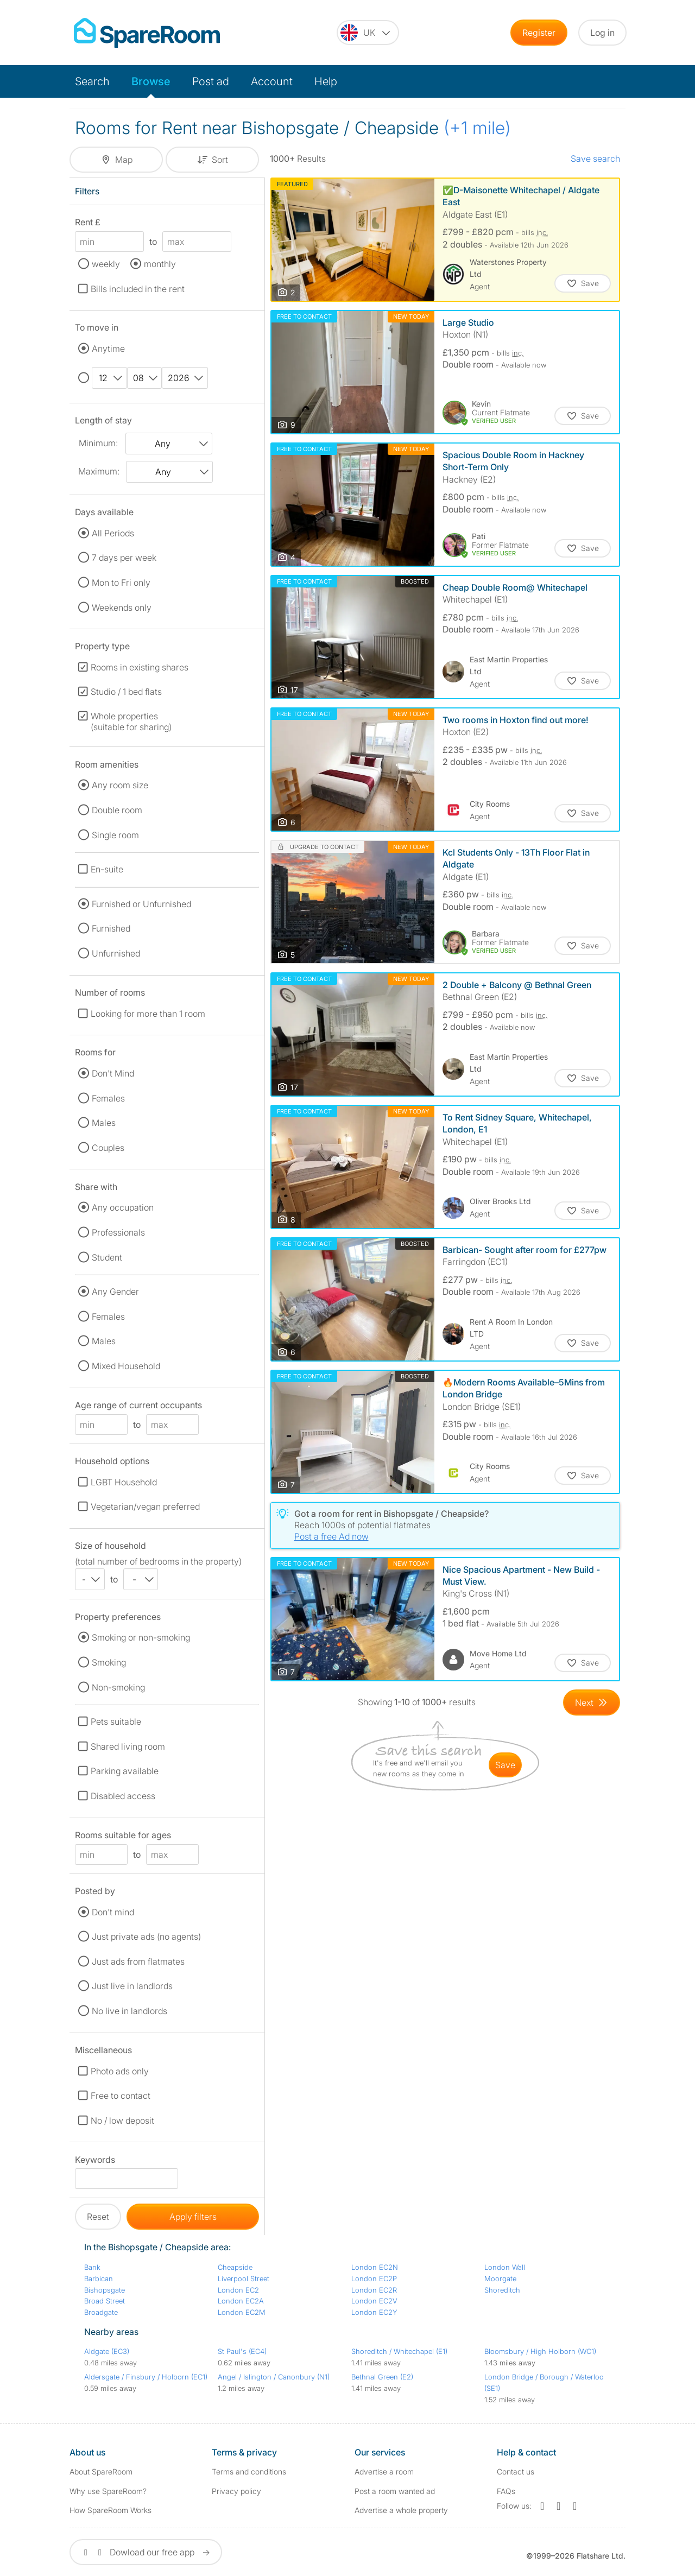 This screenshot has height=2576, width=695. What do you see at coordinates (129, 2010) in the screenshot?
I see `No live in landlords` at bounding box center [129, 2010].